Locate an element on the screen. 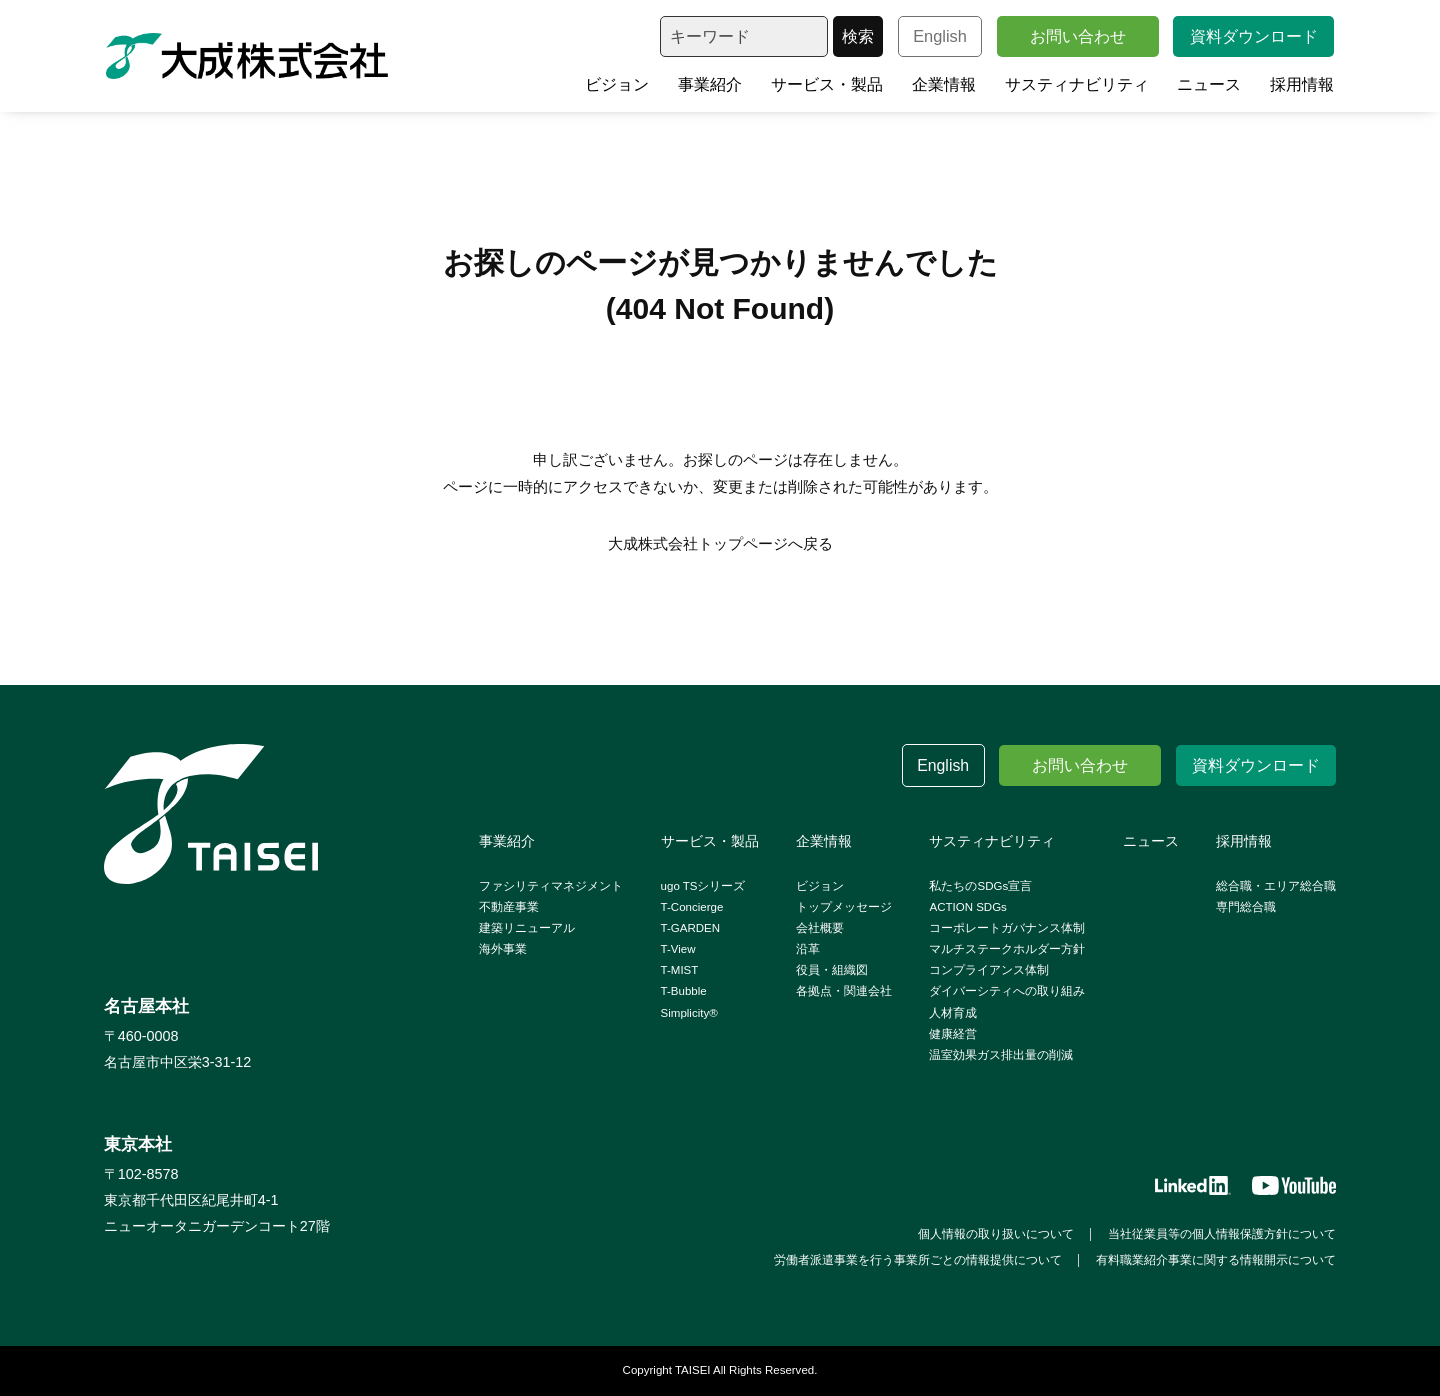 Image resolution: width=1440 pixels, height=1396 pixels. 健康経営 is located at coordinates (953, 1034).